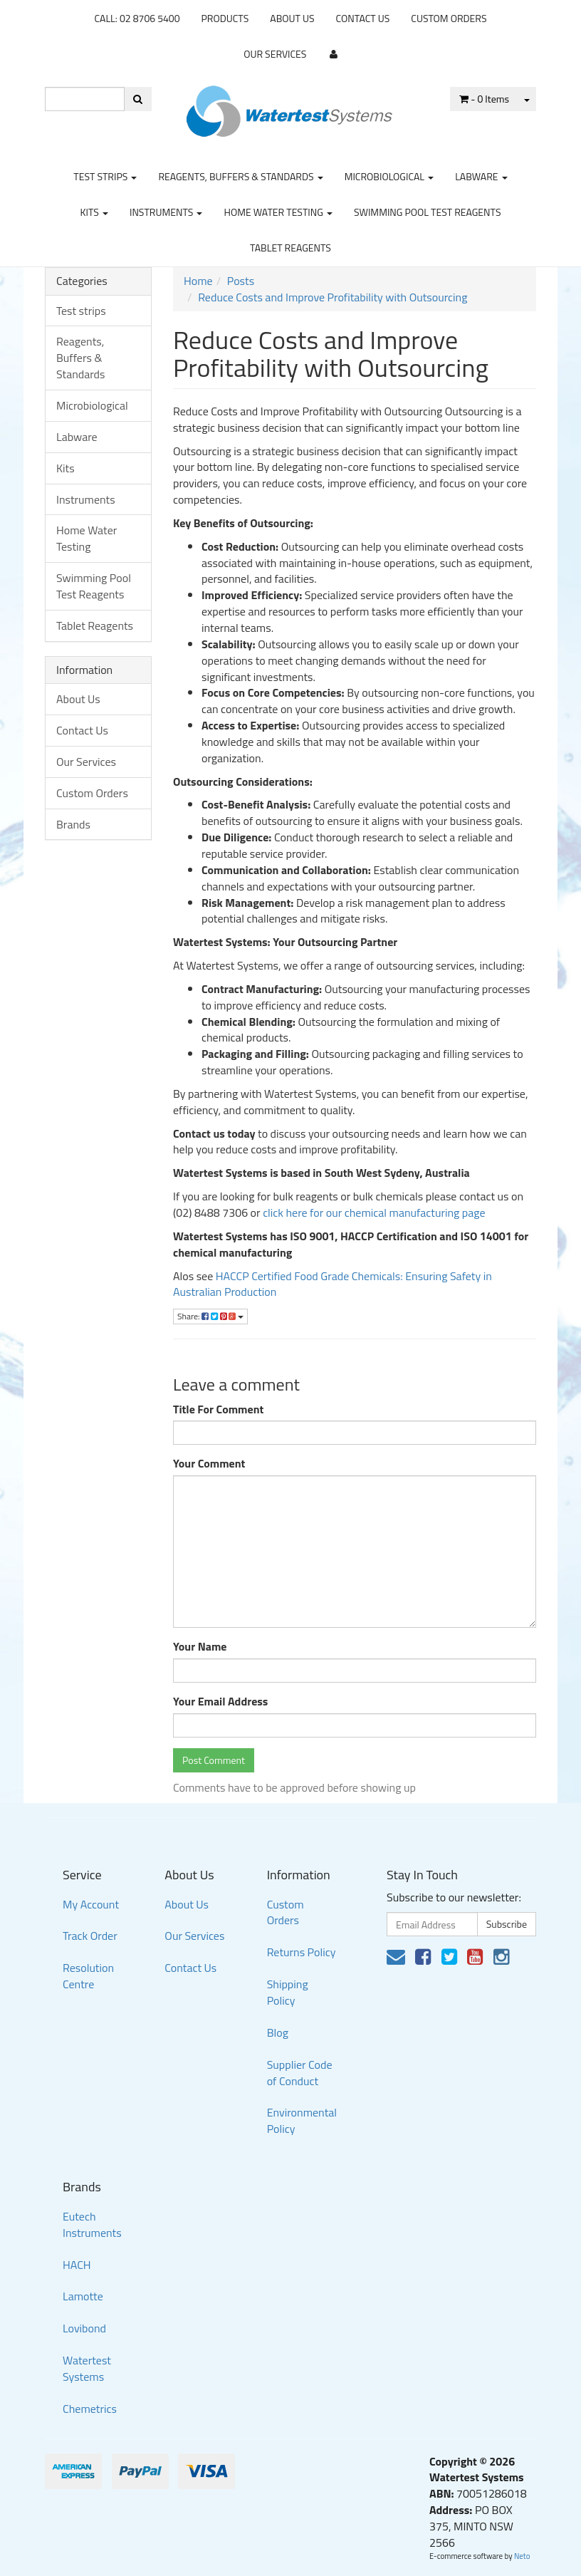 This screenshot has height=2576, width=581. I want to click on Swimming Pool Test Reagents, so click(427, 211).